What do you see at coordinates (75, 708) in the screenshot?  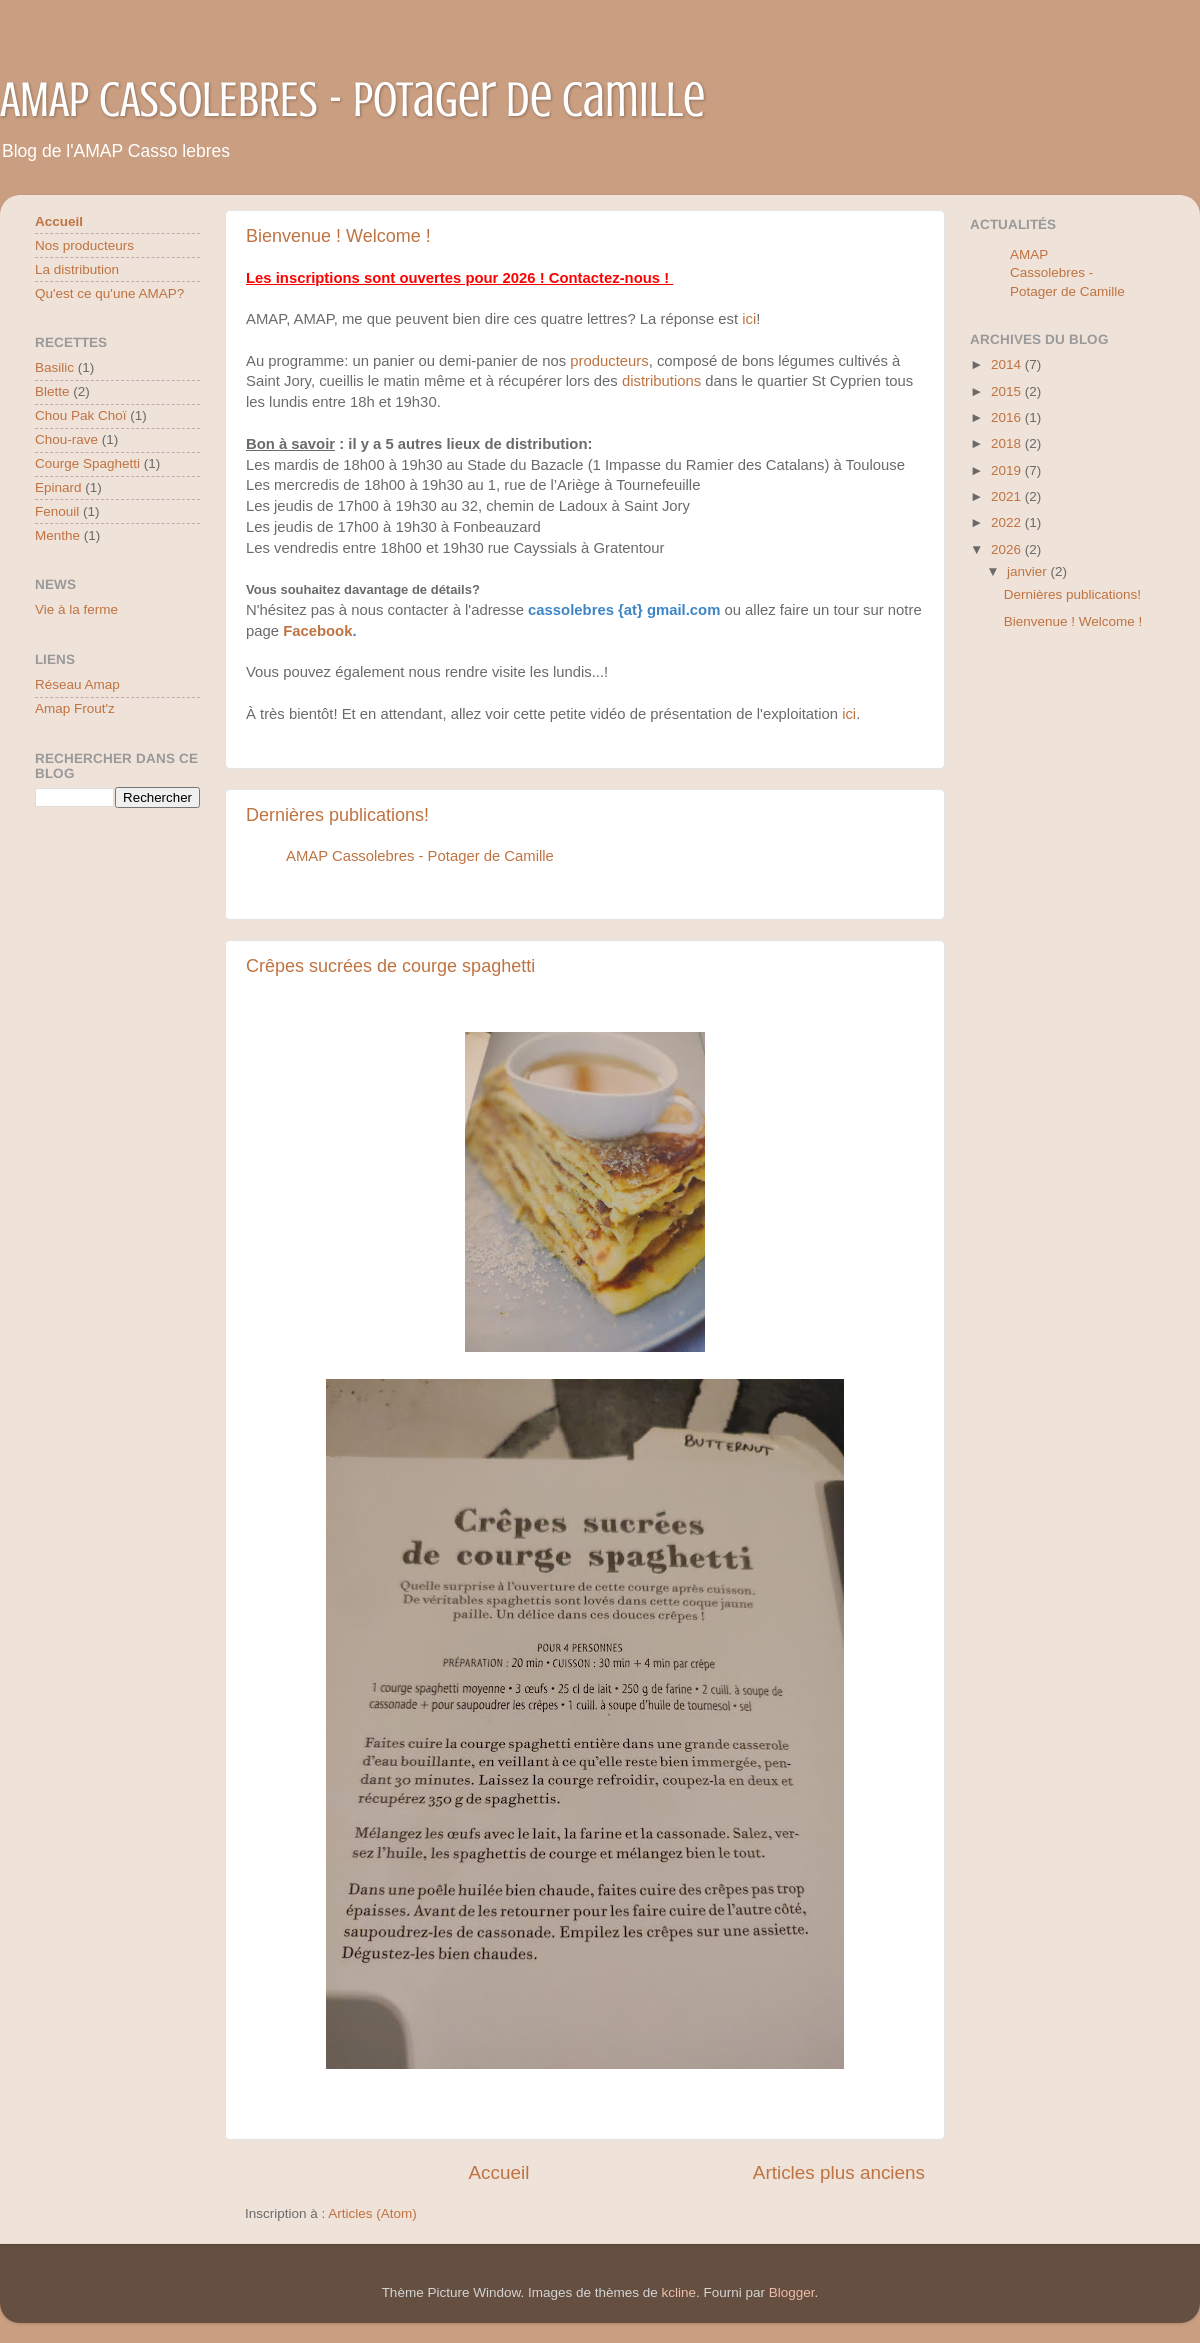 I see `Amap Frout'z` at bounding box center [75, 708].